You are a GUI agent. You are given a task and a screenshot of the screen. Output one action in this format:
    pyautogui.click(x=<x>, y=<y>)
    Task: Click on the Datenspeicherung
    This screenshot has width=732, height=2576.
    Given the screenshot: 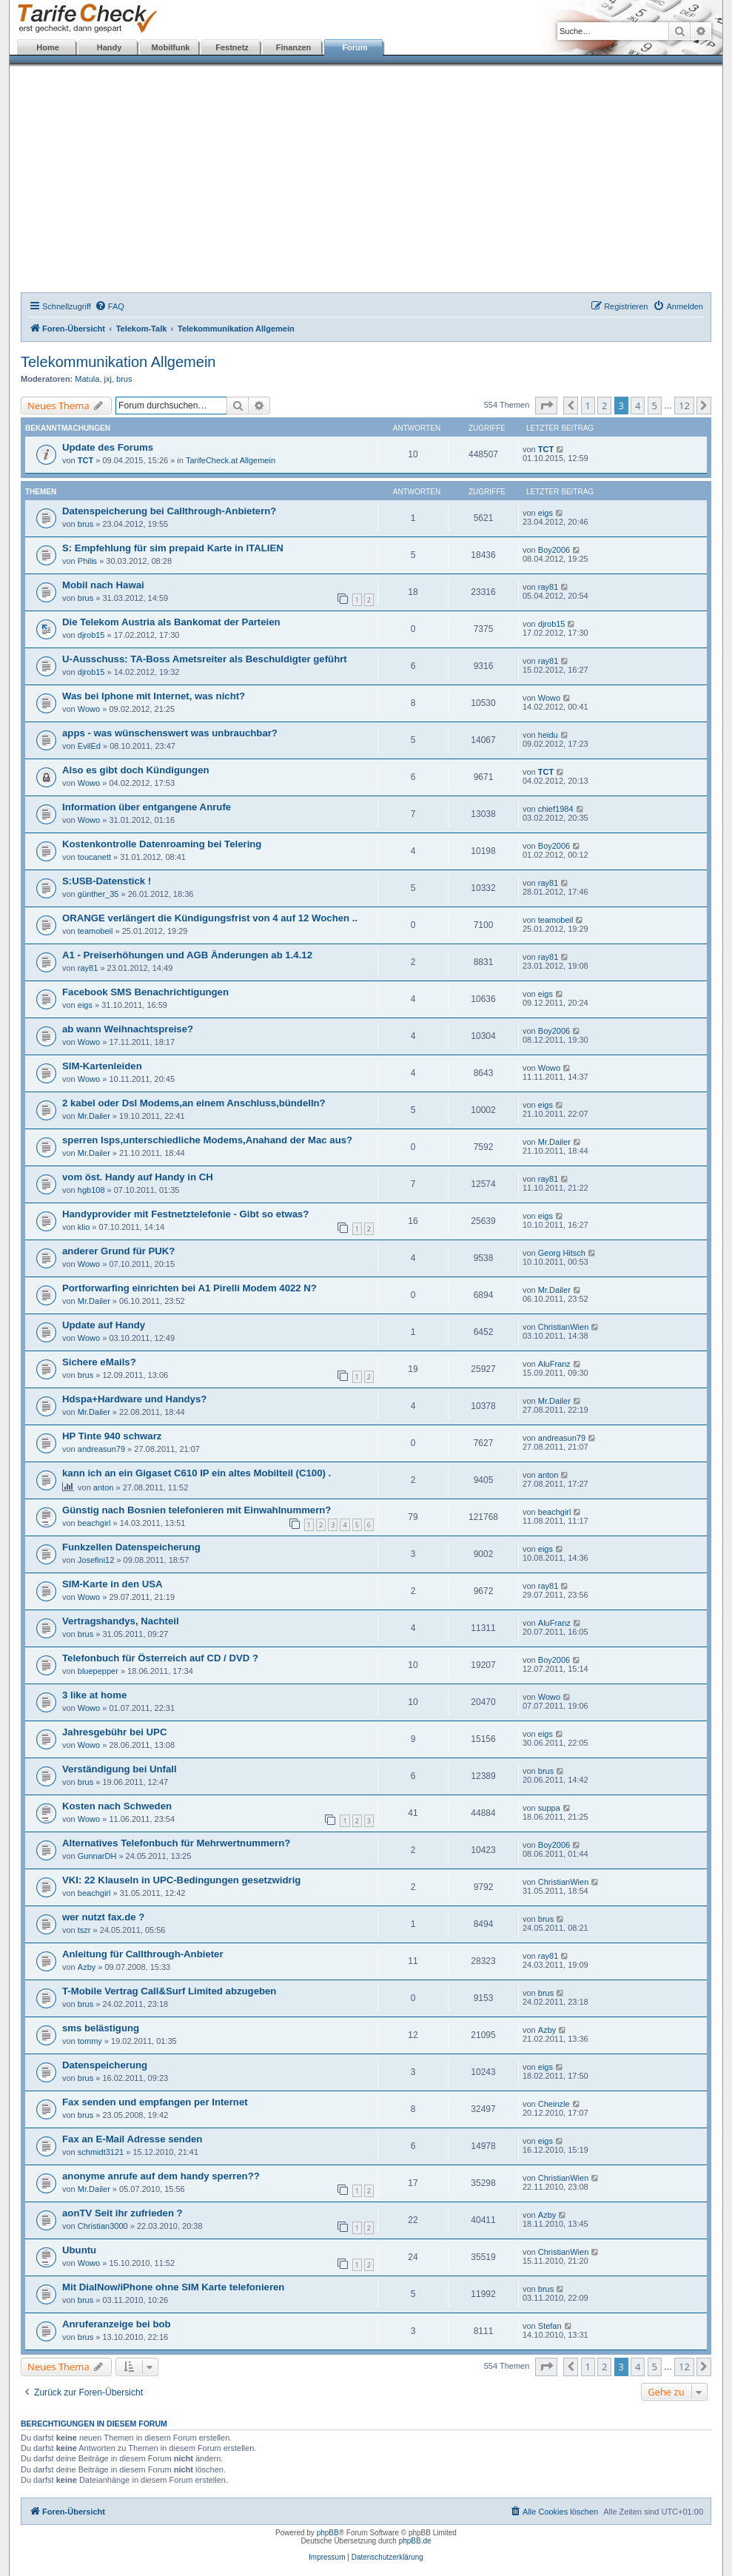 What is the action you would take?
    pyautogui.click(x=104, y=2065)
    